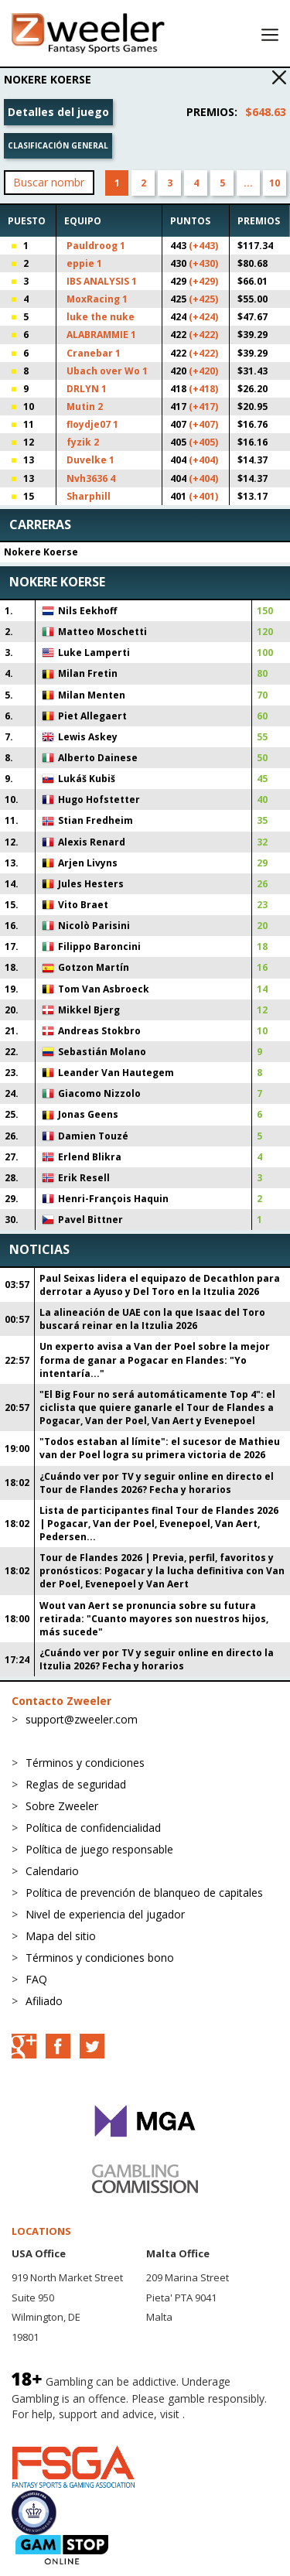 The image size is (290, 2576). What do you see at coordinates (158, 1523) in the screenshot?
I see `Lista de participantes final Tour de Flandes 2026 | Pogacar, Van der Poel, Evenepoel, Van Aert, Pedersen...` at bounding box center [158, 1523].